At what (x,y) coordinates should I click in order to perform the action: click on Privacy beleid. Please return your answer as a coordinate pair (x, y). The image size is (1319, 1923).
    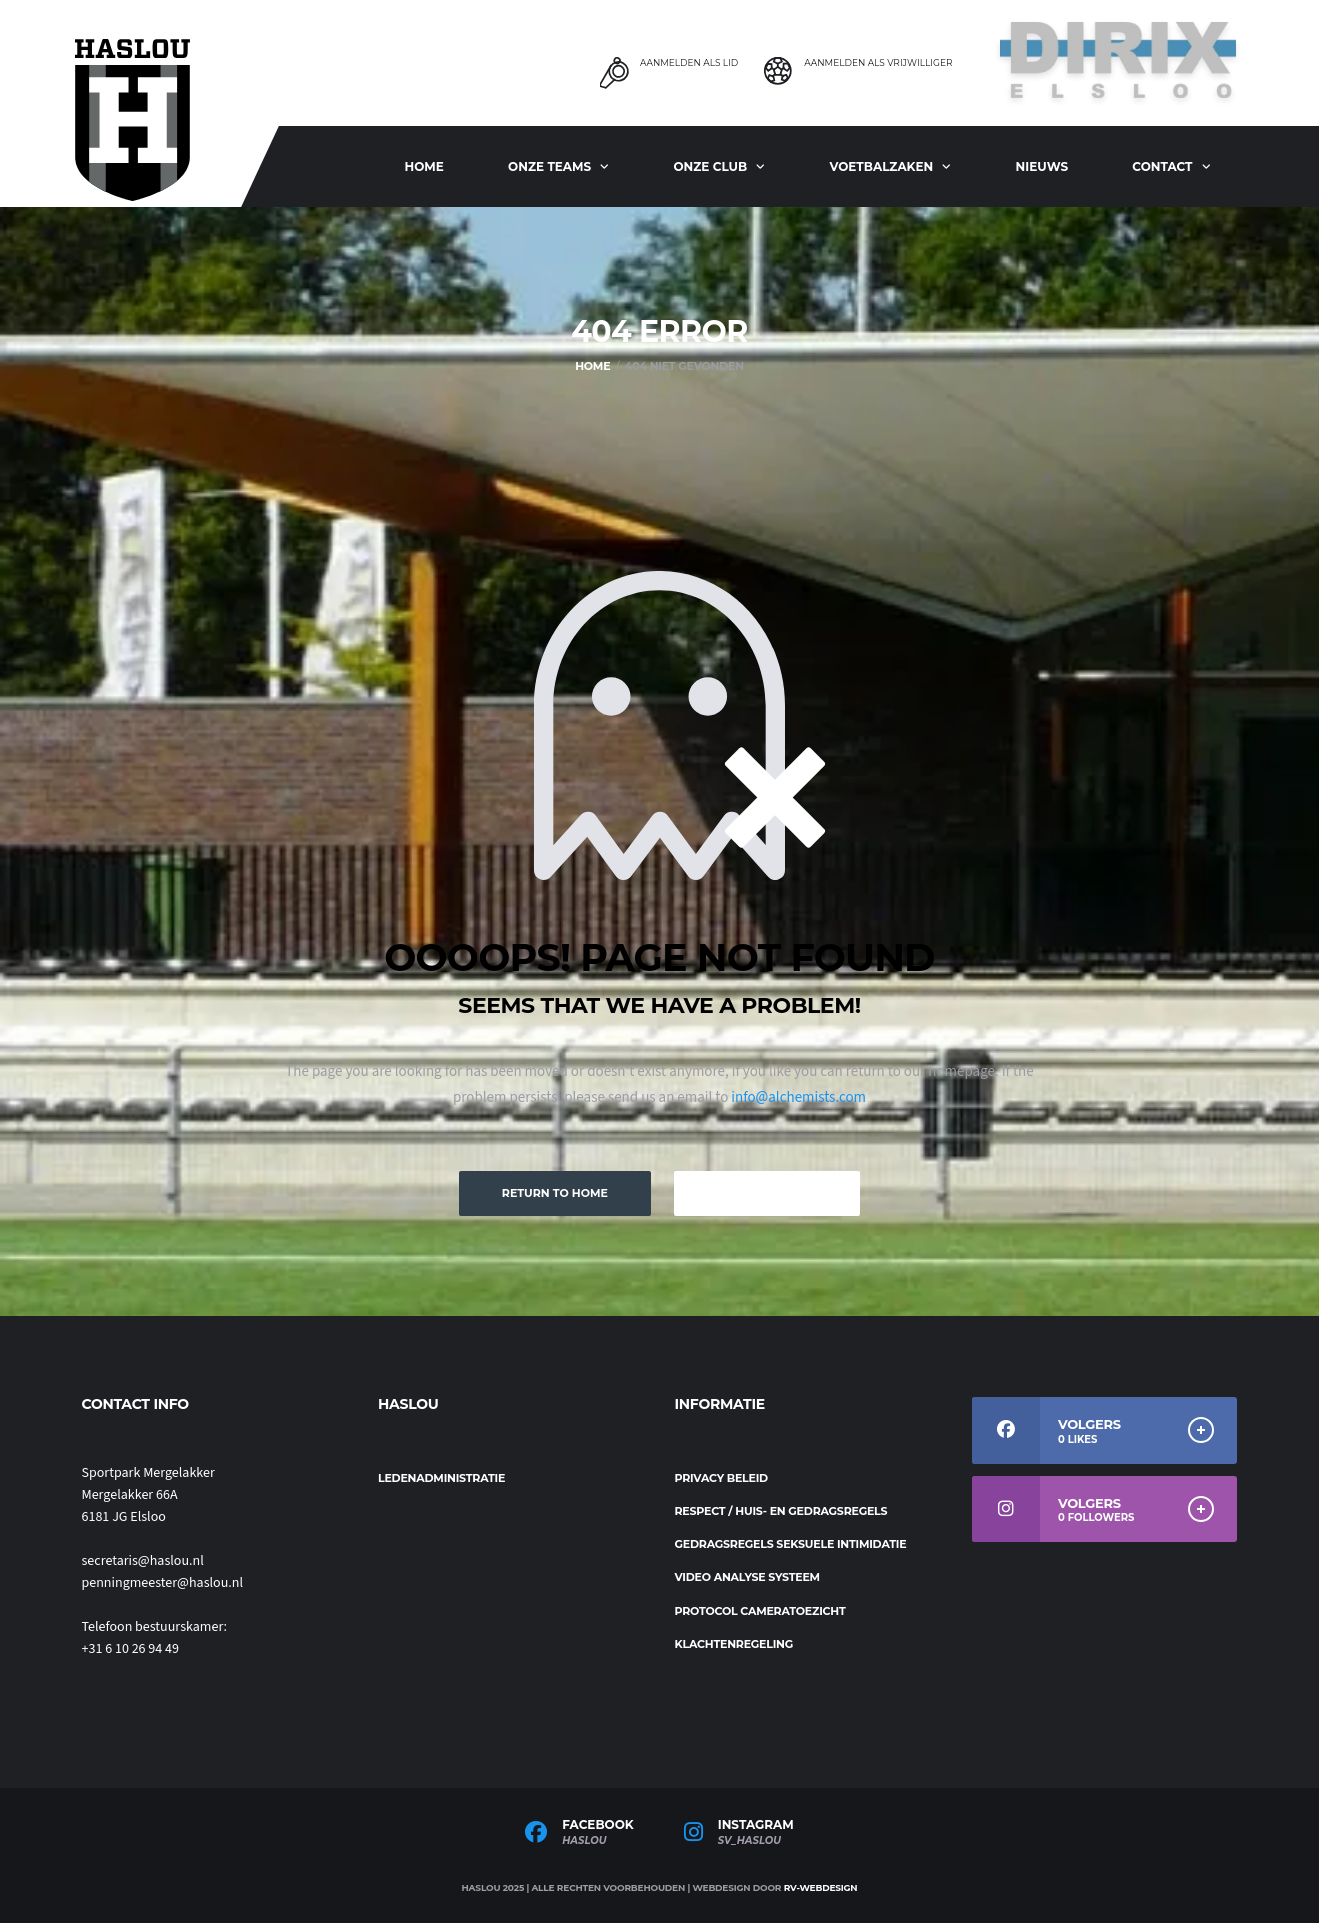
    Looking at the image, I should click on (721, 1478).